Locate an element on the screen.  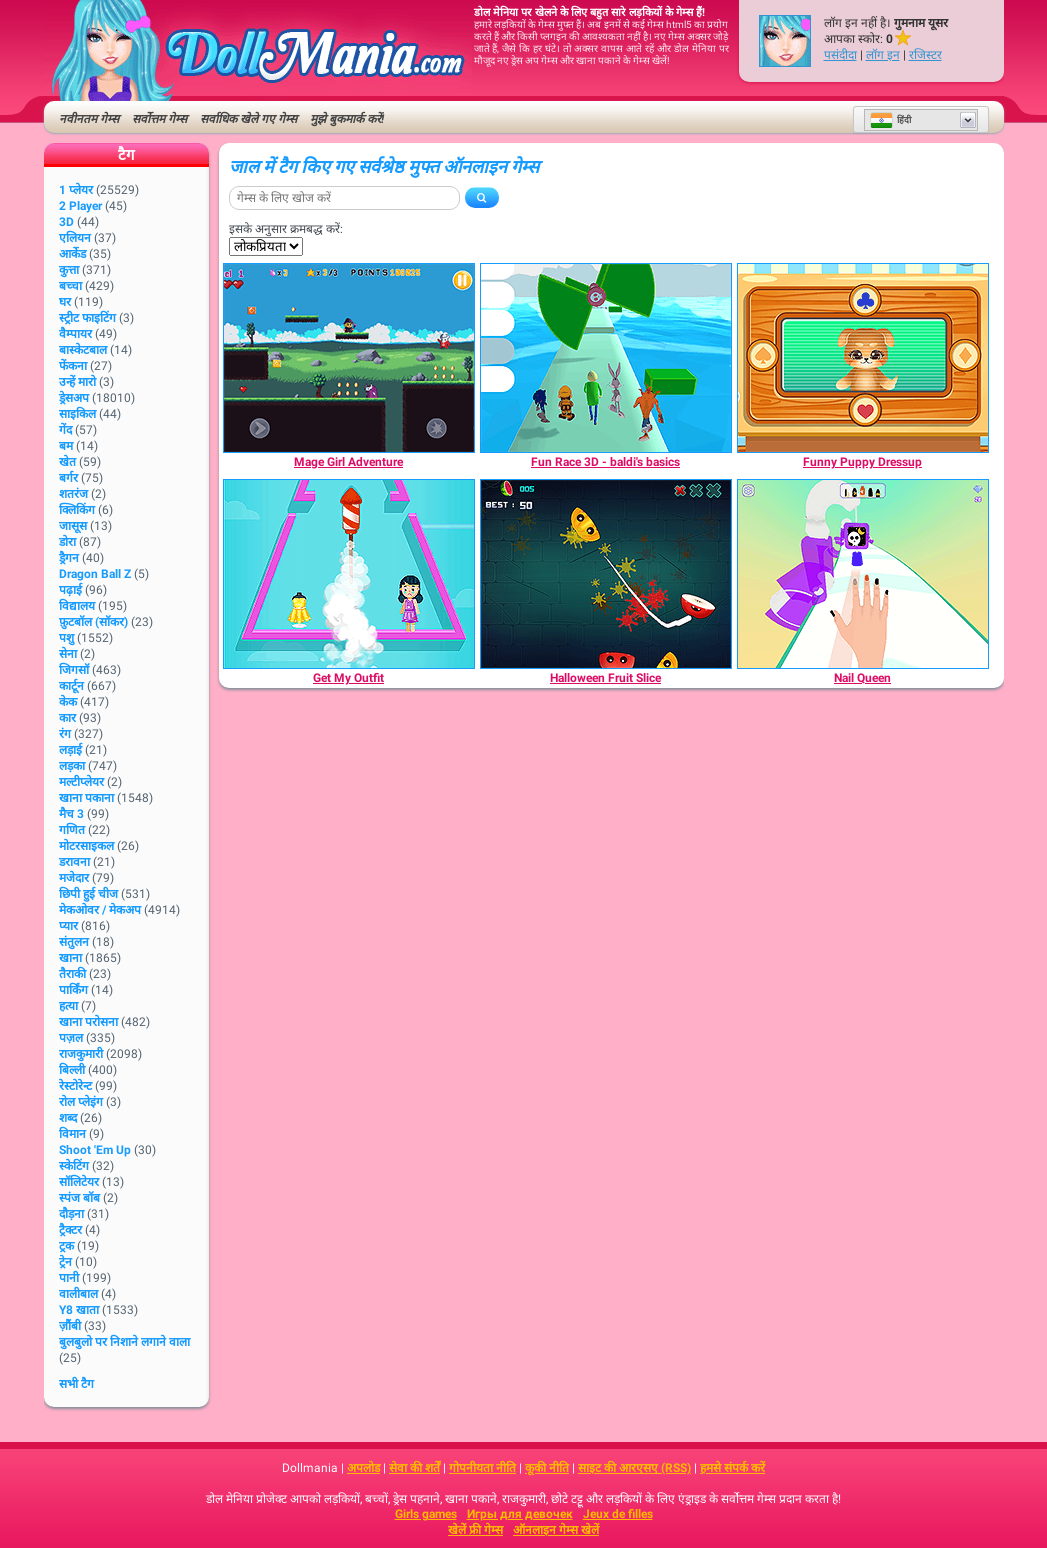
Shoot 'Em Up is located at coordinates (95, 1150).